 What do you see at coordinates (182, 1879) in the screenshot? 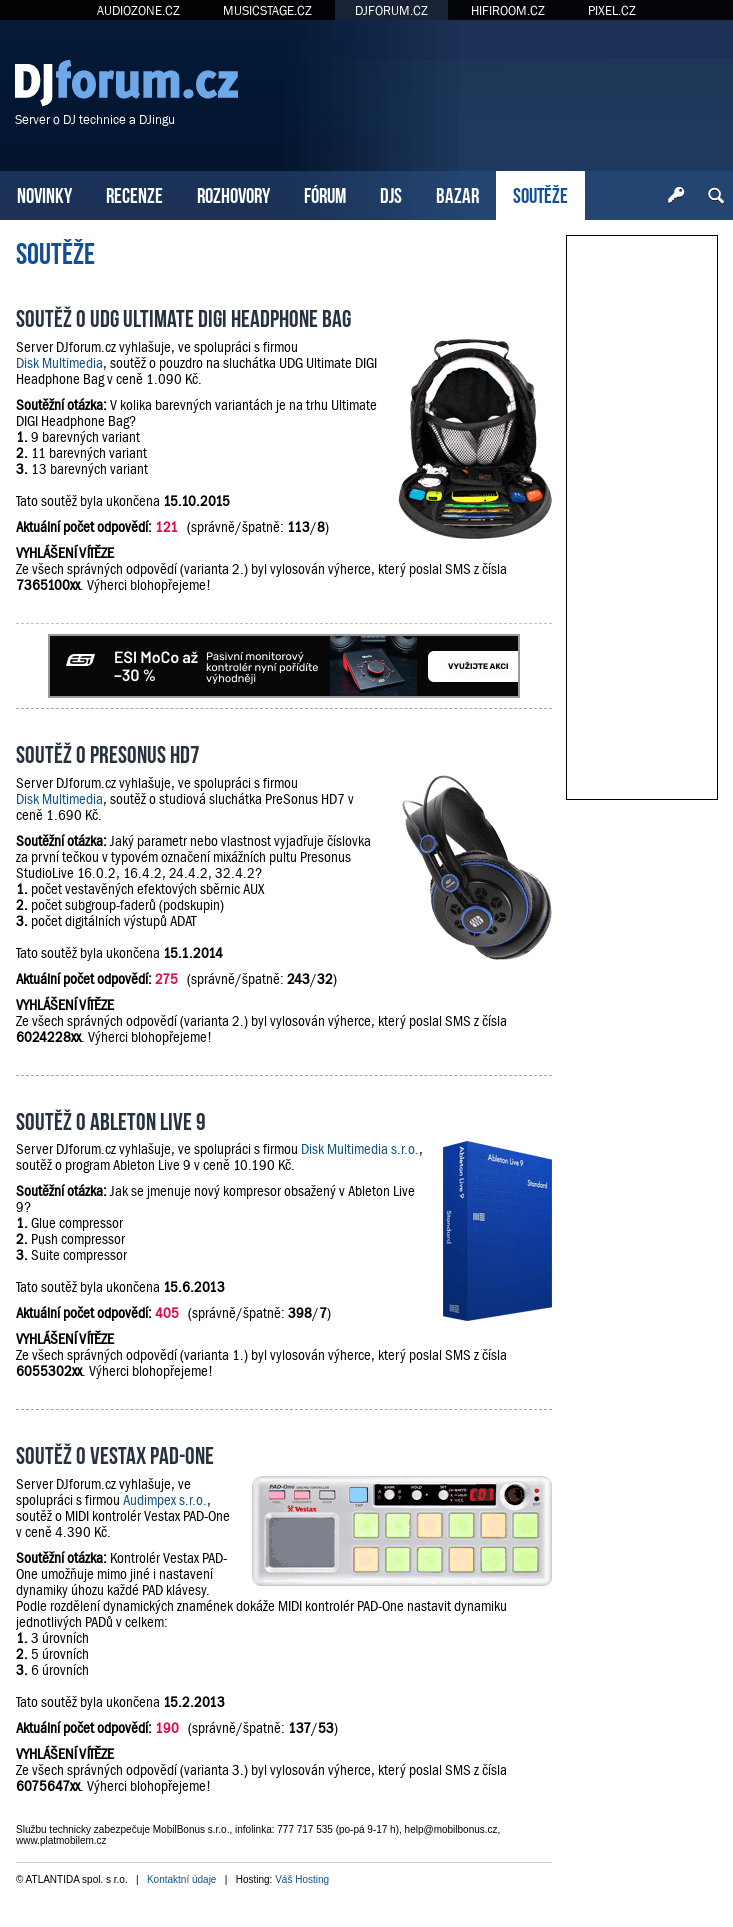
I see `Kontaktní údaje` at bounding box center [182, 1879].